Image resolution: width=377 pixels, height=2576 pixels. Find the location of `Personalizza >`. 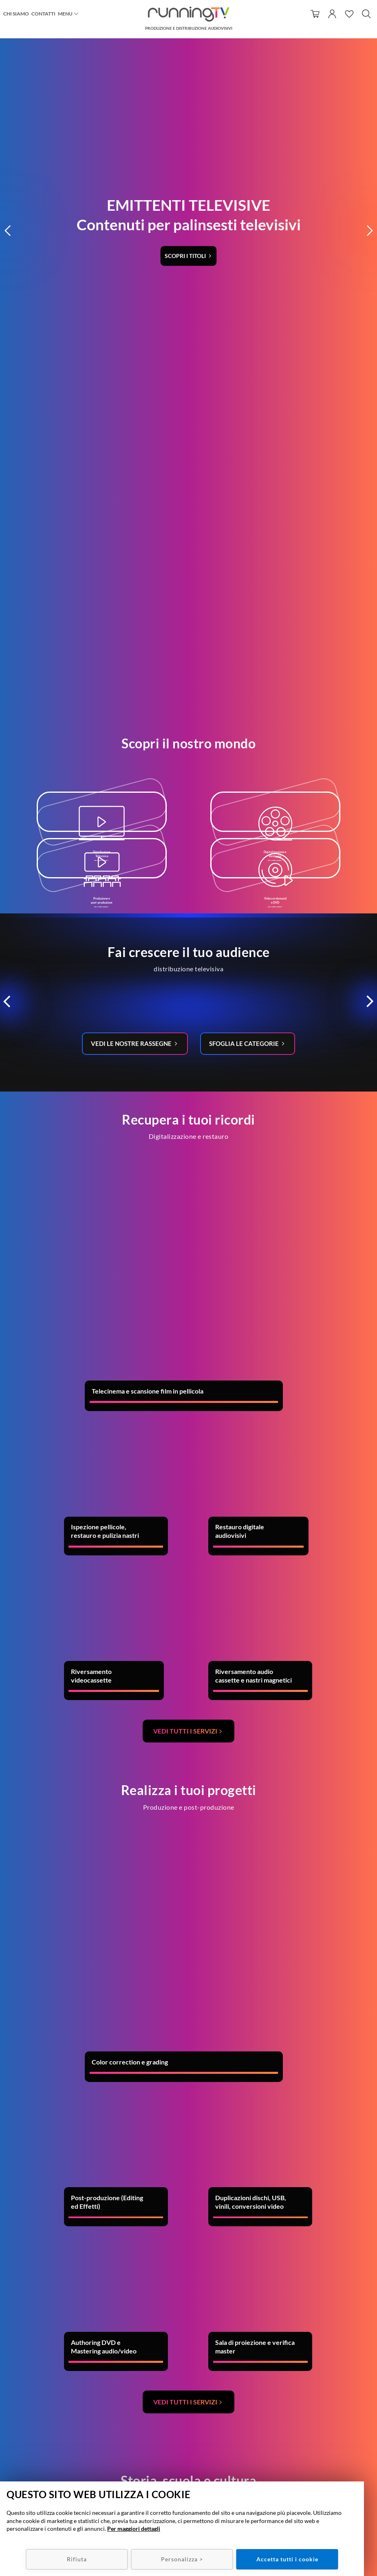

Personalizza > is located at coordinates (182, 2559).